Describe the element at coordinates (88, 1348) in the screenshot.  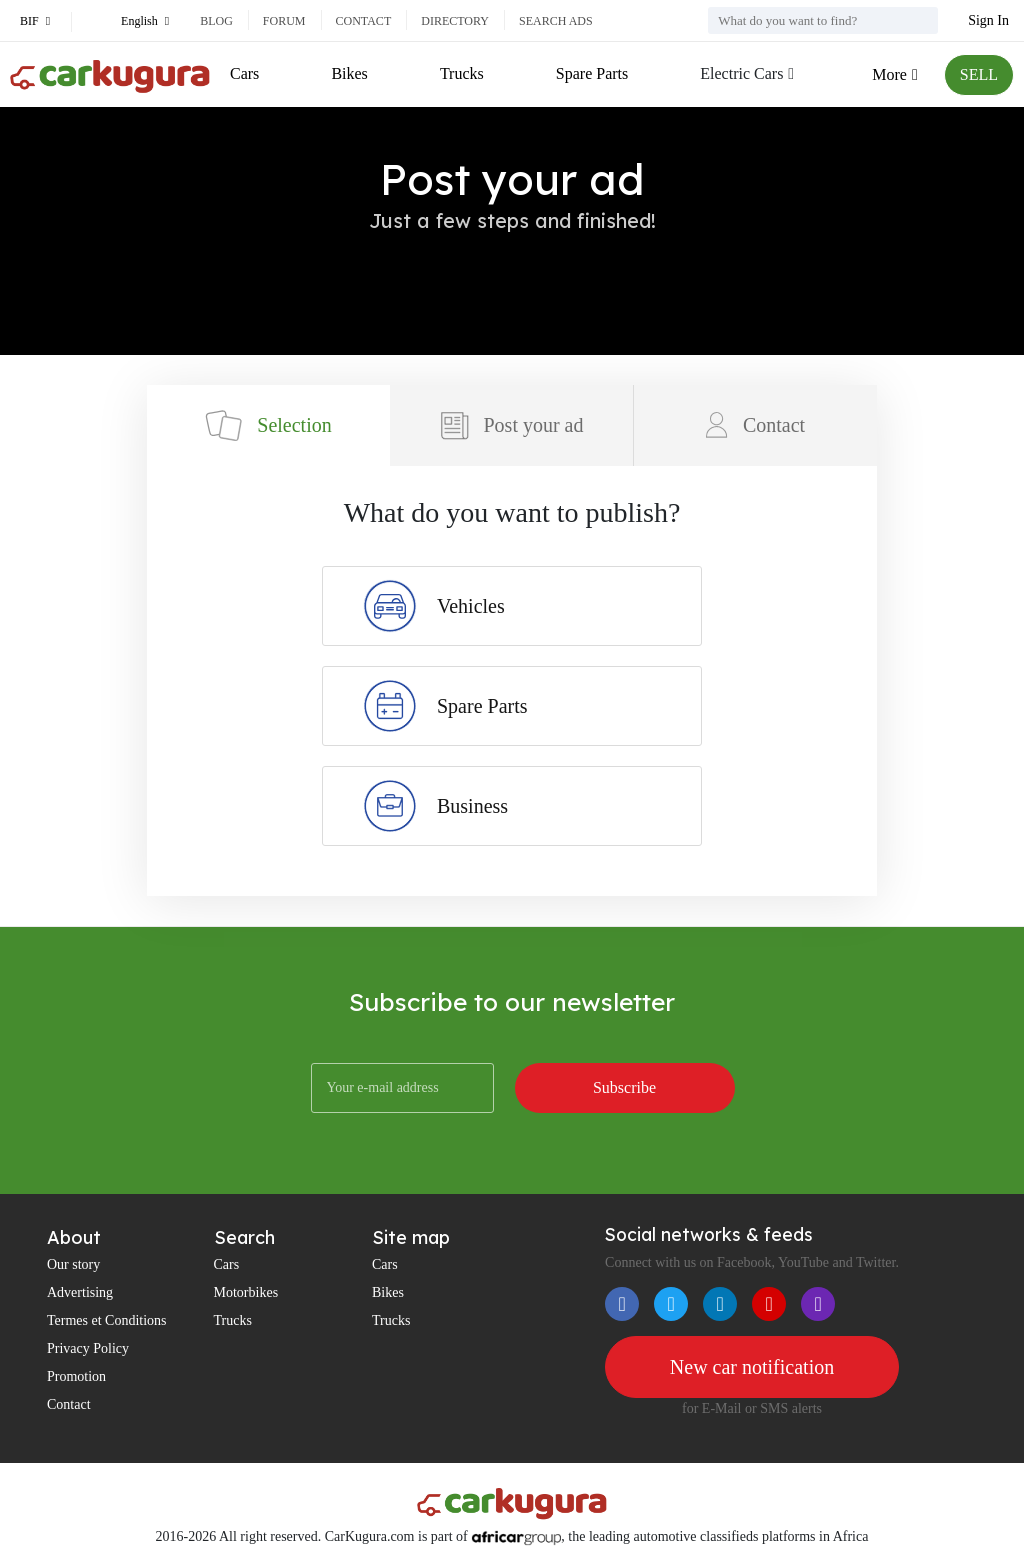
I see `Privacy Policy` at that location.